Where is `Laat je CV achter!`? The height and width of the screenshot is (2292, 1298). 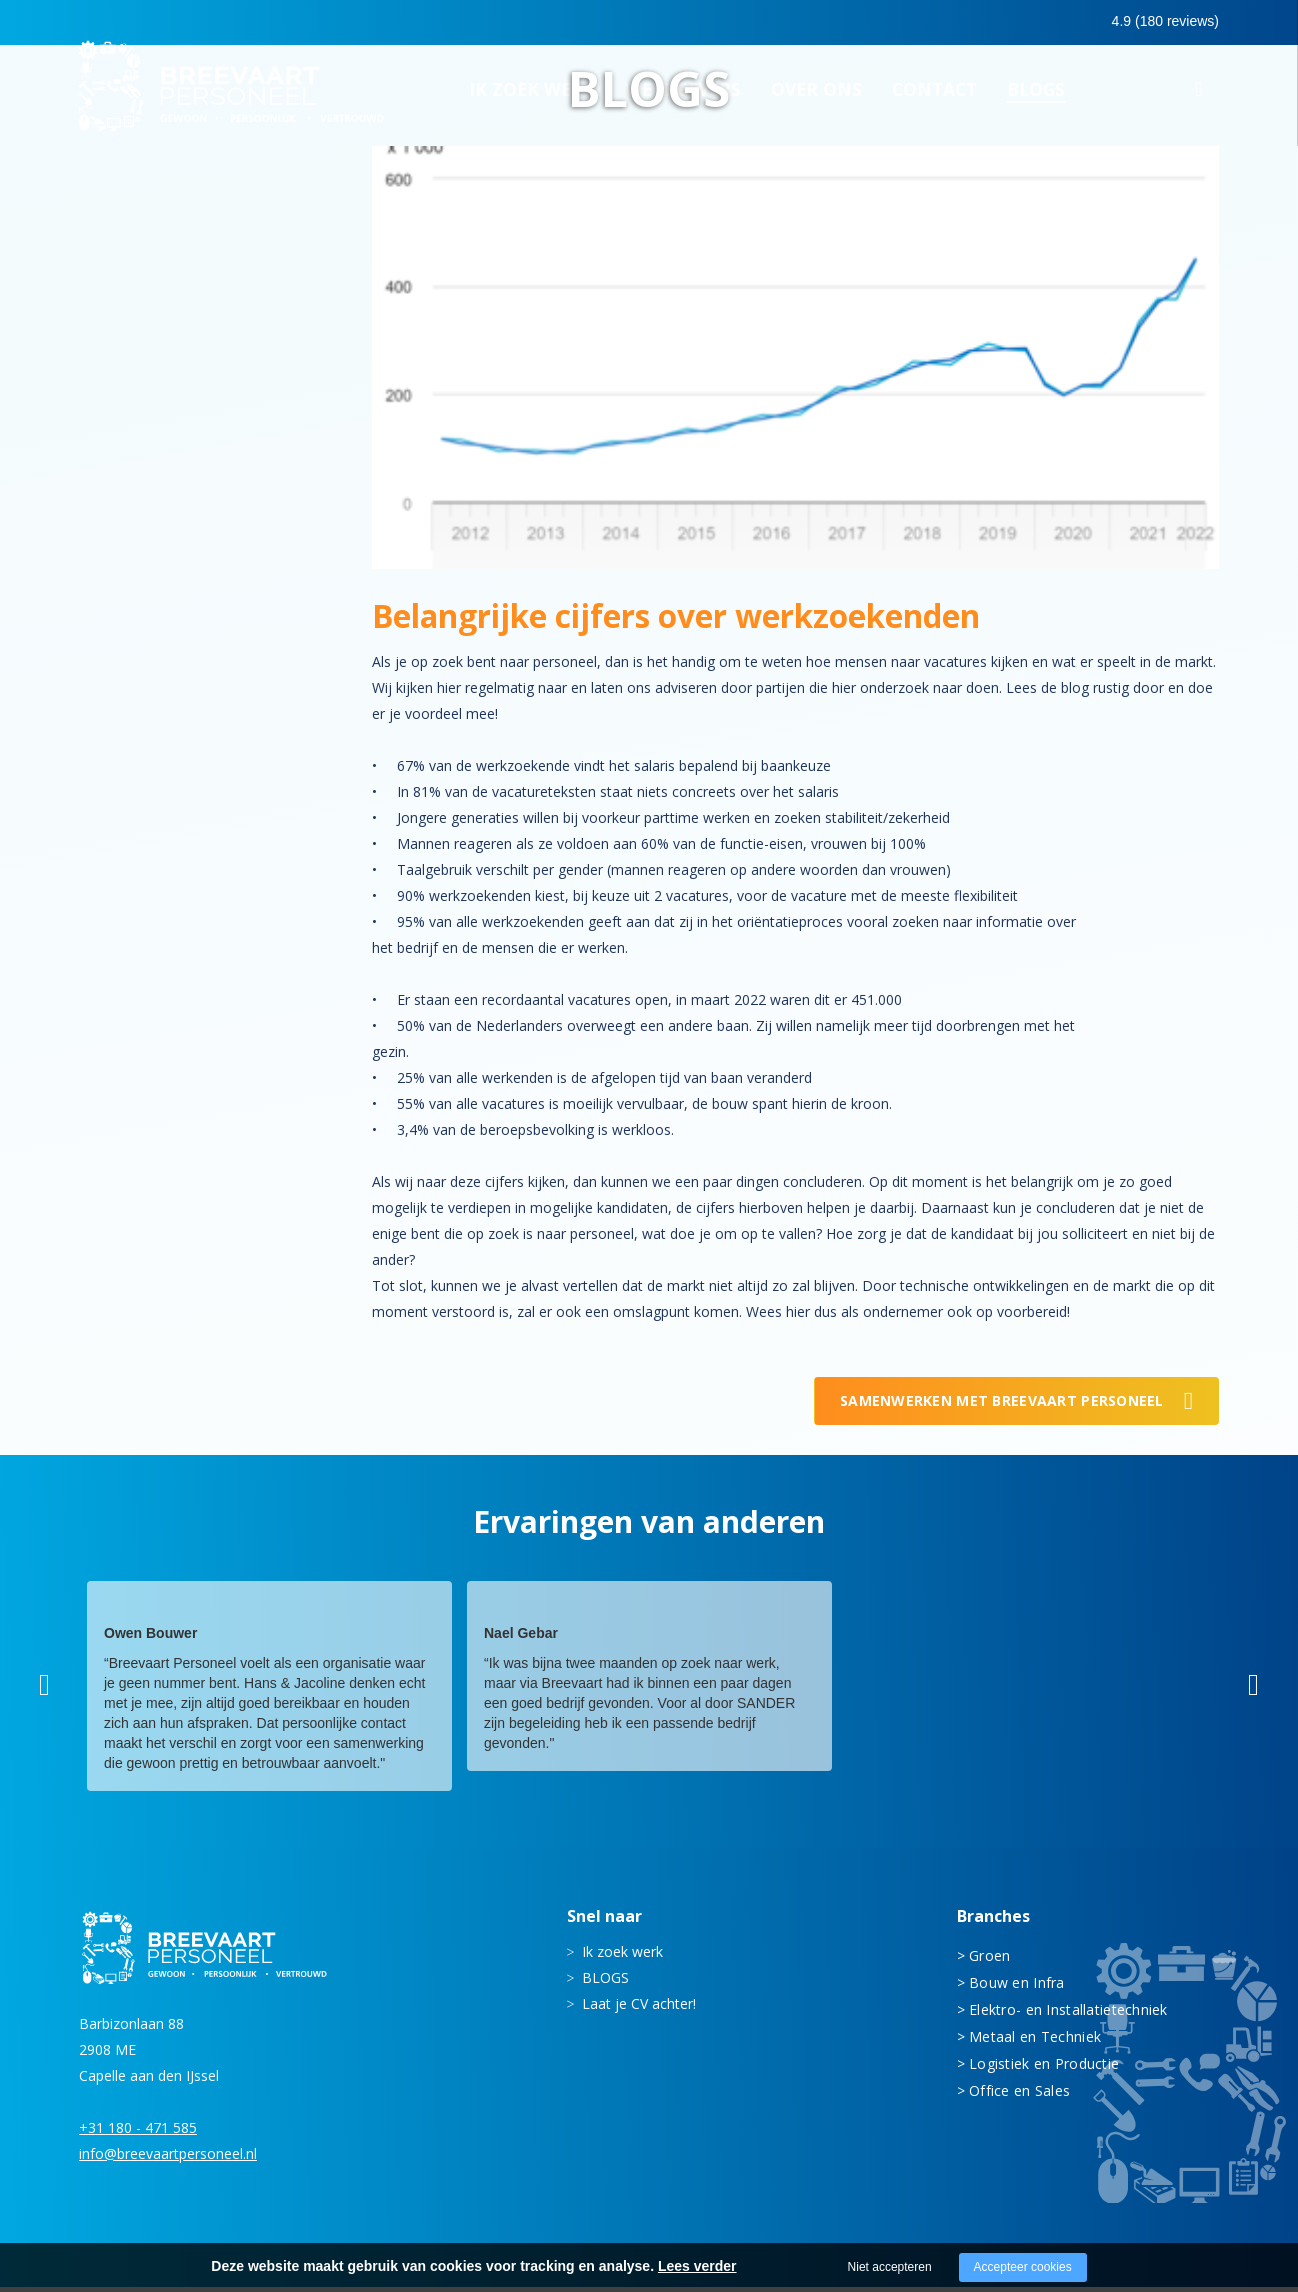 Laat je CV achter! is located at coordinates (639, 2009).